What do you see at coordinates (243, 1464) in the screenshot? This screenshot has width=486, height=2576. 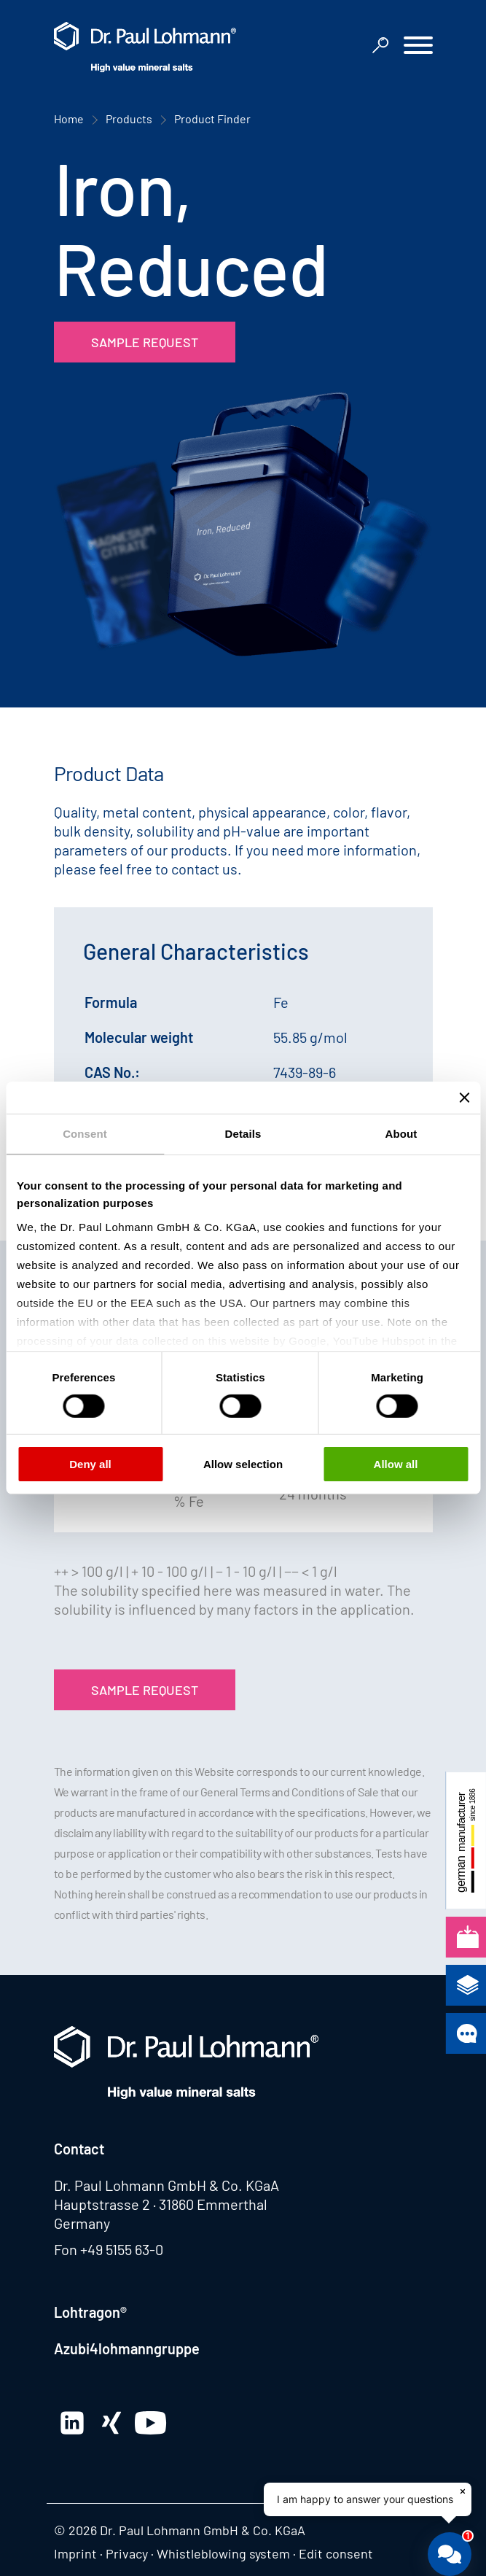 I see `Allow selection` at bounding box center [243, 1464].